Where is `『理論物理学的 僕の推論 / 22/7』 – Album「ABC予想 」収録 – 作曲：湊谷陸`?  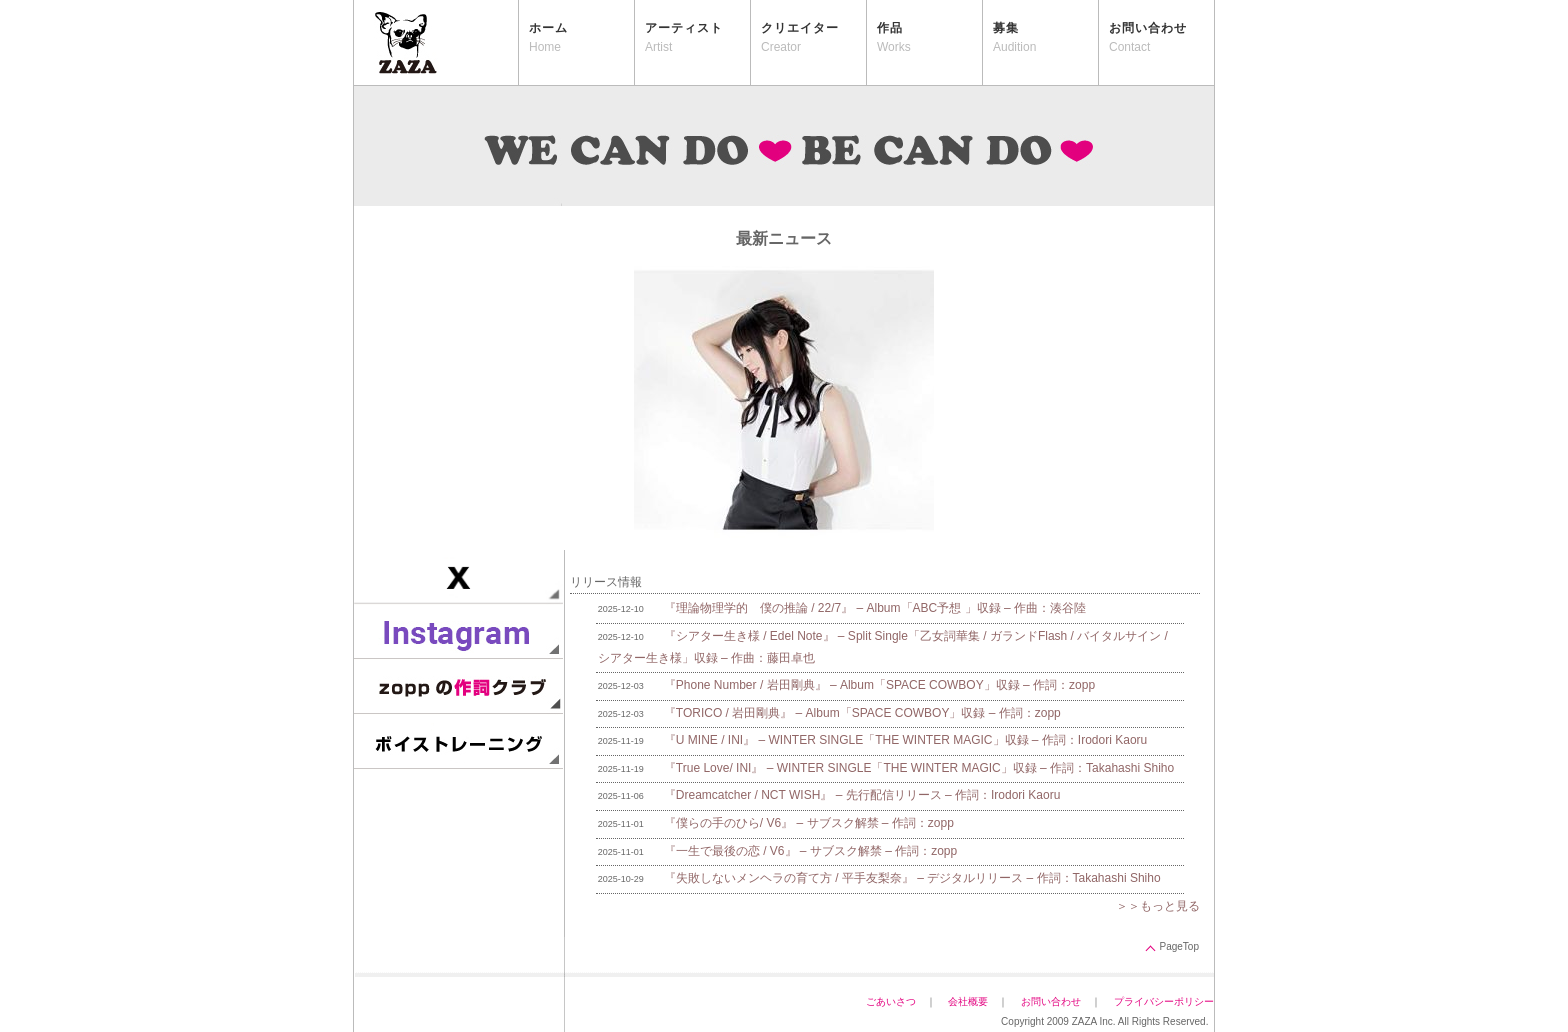
『理論物理学的 僕の推論 / 22/7』 – Album「ABC予想 」収録 – 作曲：湊谷陸 is located at coordinates (875, 608).